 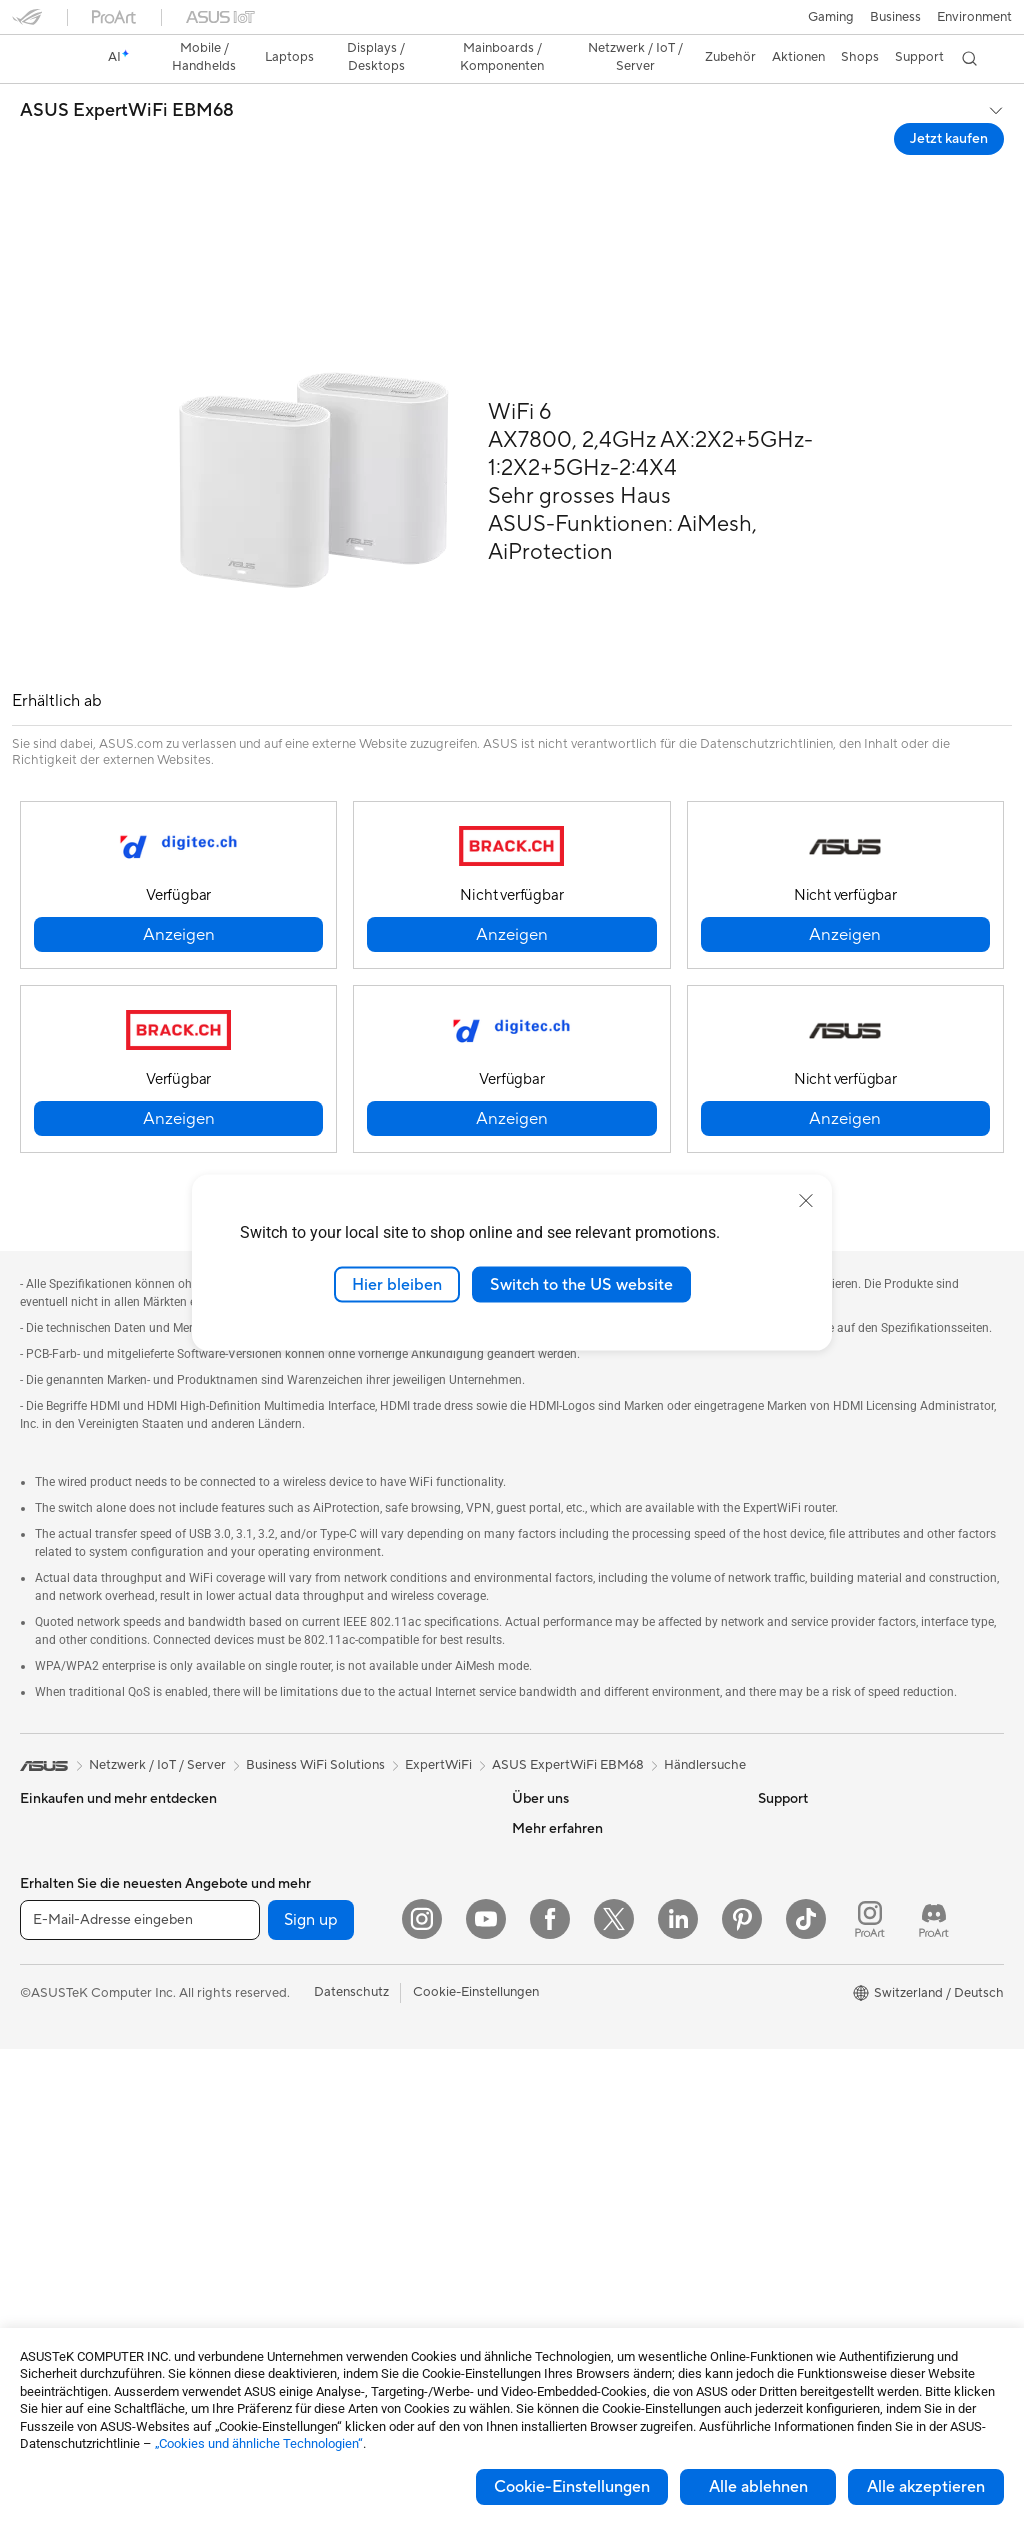 I want to click on AI PC, so click(x=775, y=1838).